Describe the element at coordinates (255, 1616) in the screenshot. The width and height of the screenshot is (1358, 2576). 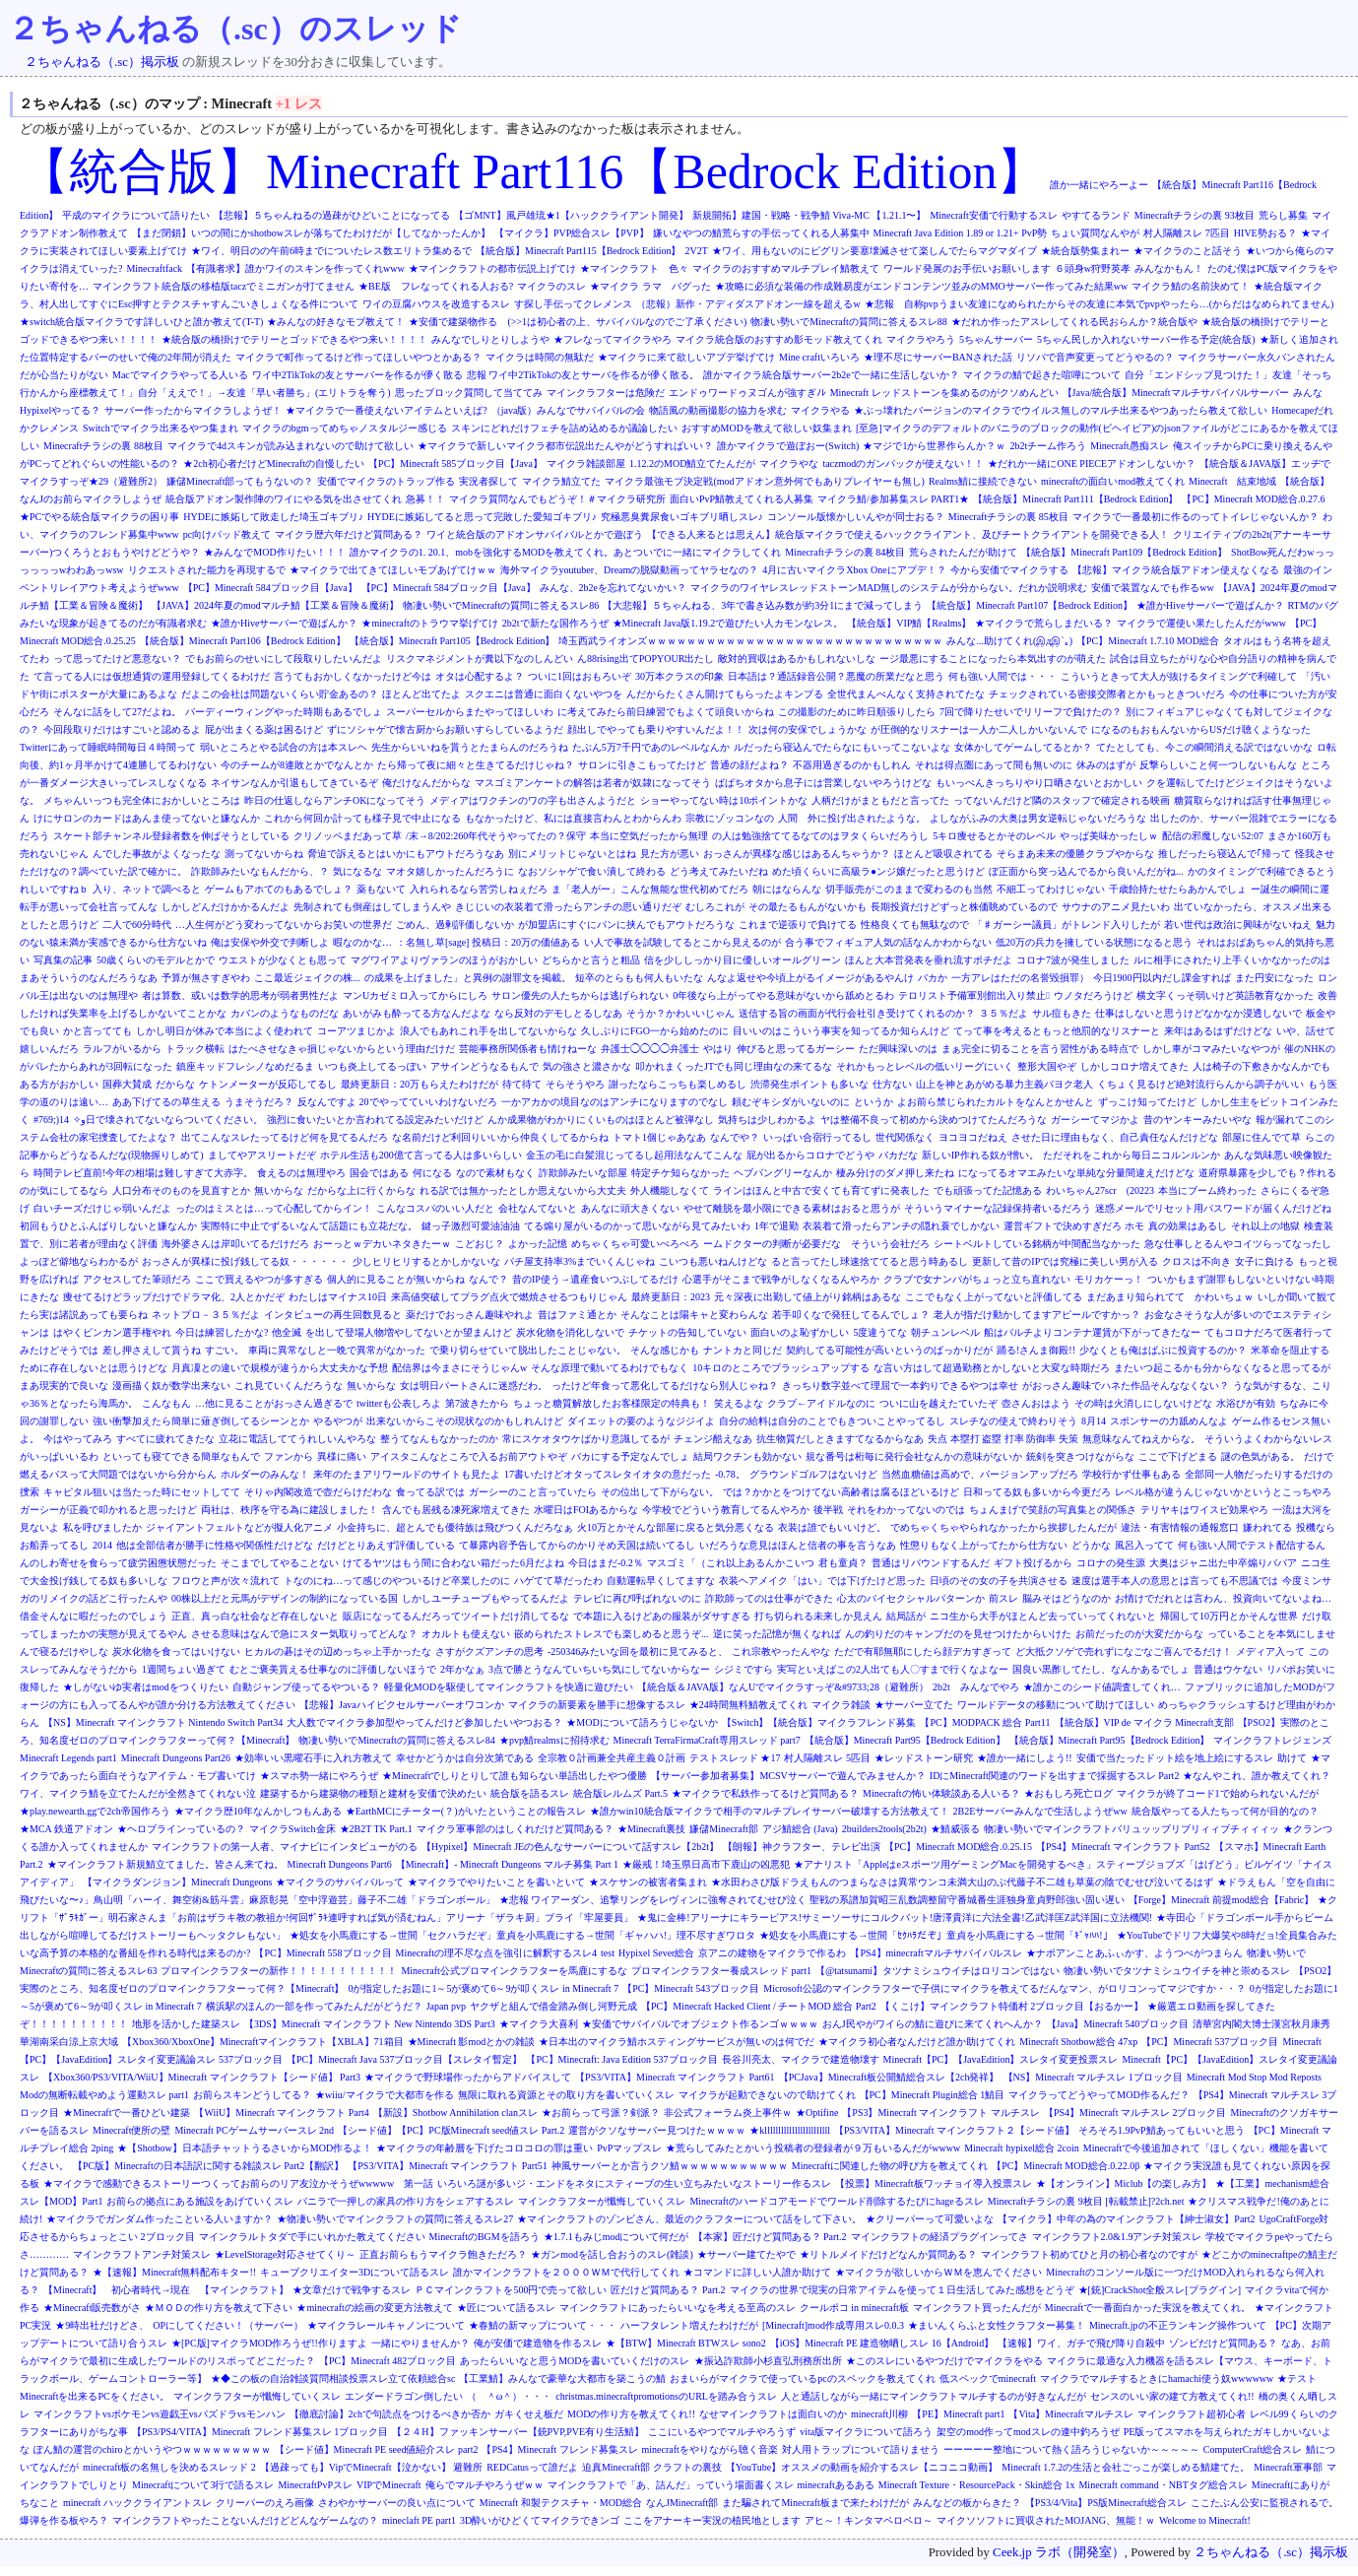
I see `正直、真っ白な社会など存在しないと` at that location.